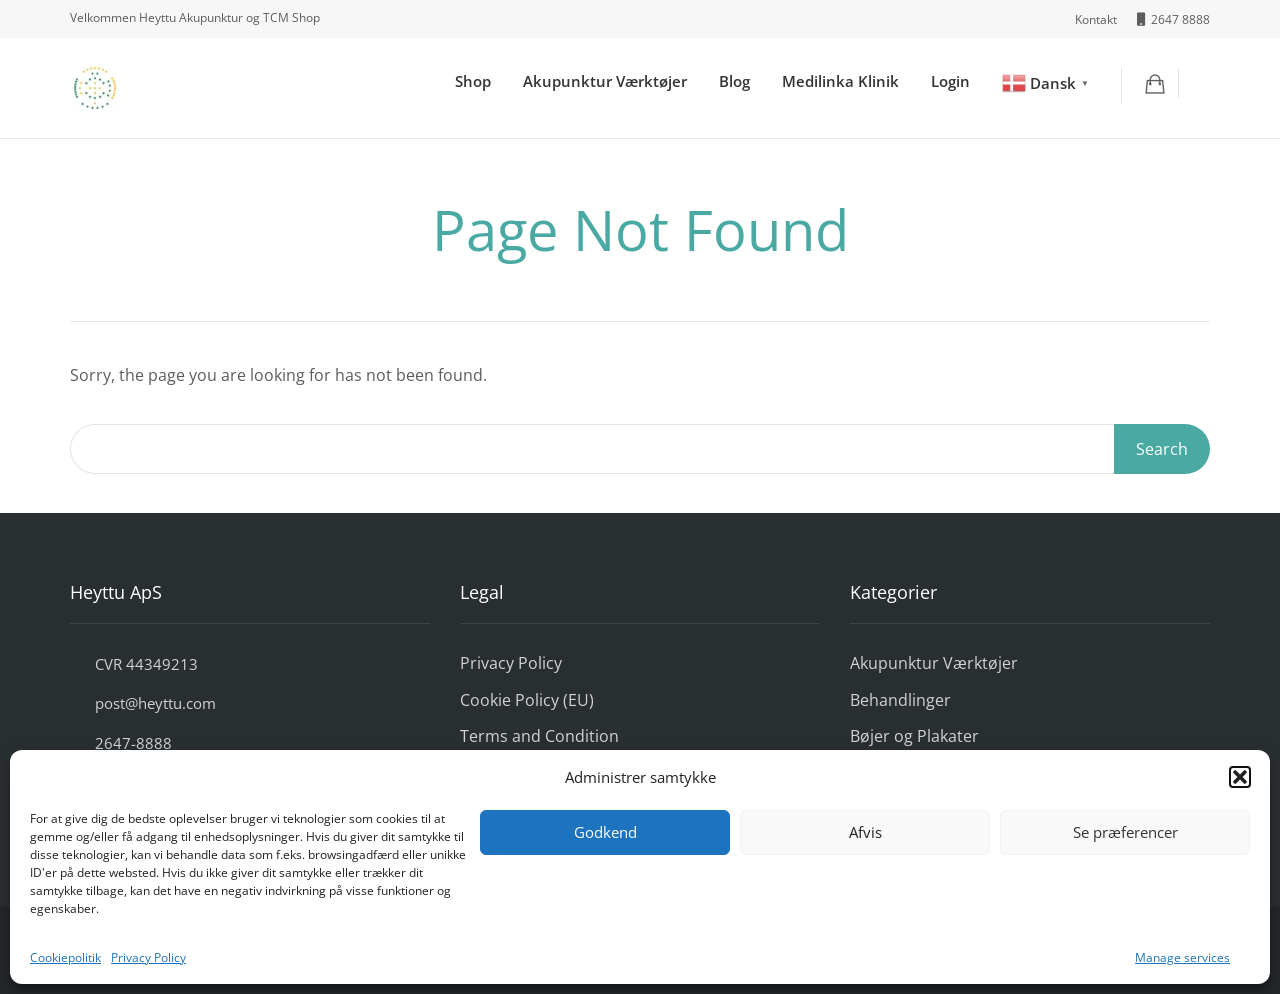 The width and height of the screenshot is (1280, 994). Describe the element at coordinates (65, 957) in the screenshot. I see `Cookiepolitik` at that location.